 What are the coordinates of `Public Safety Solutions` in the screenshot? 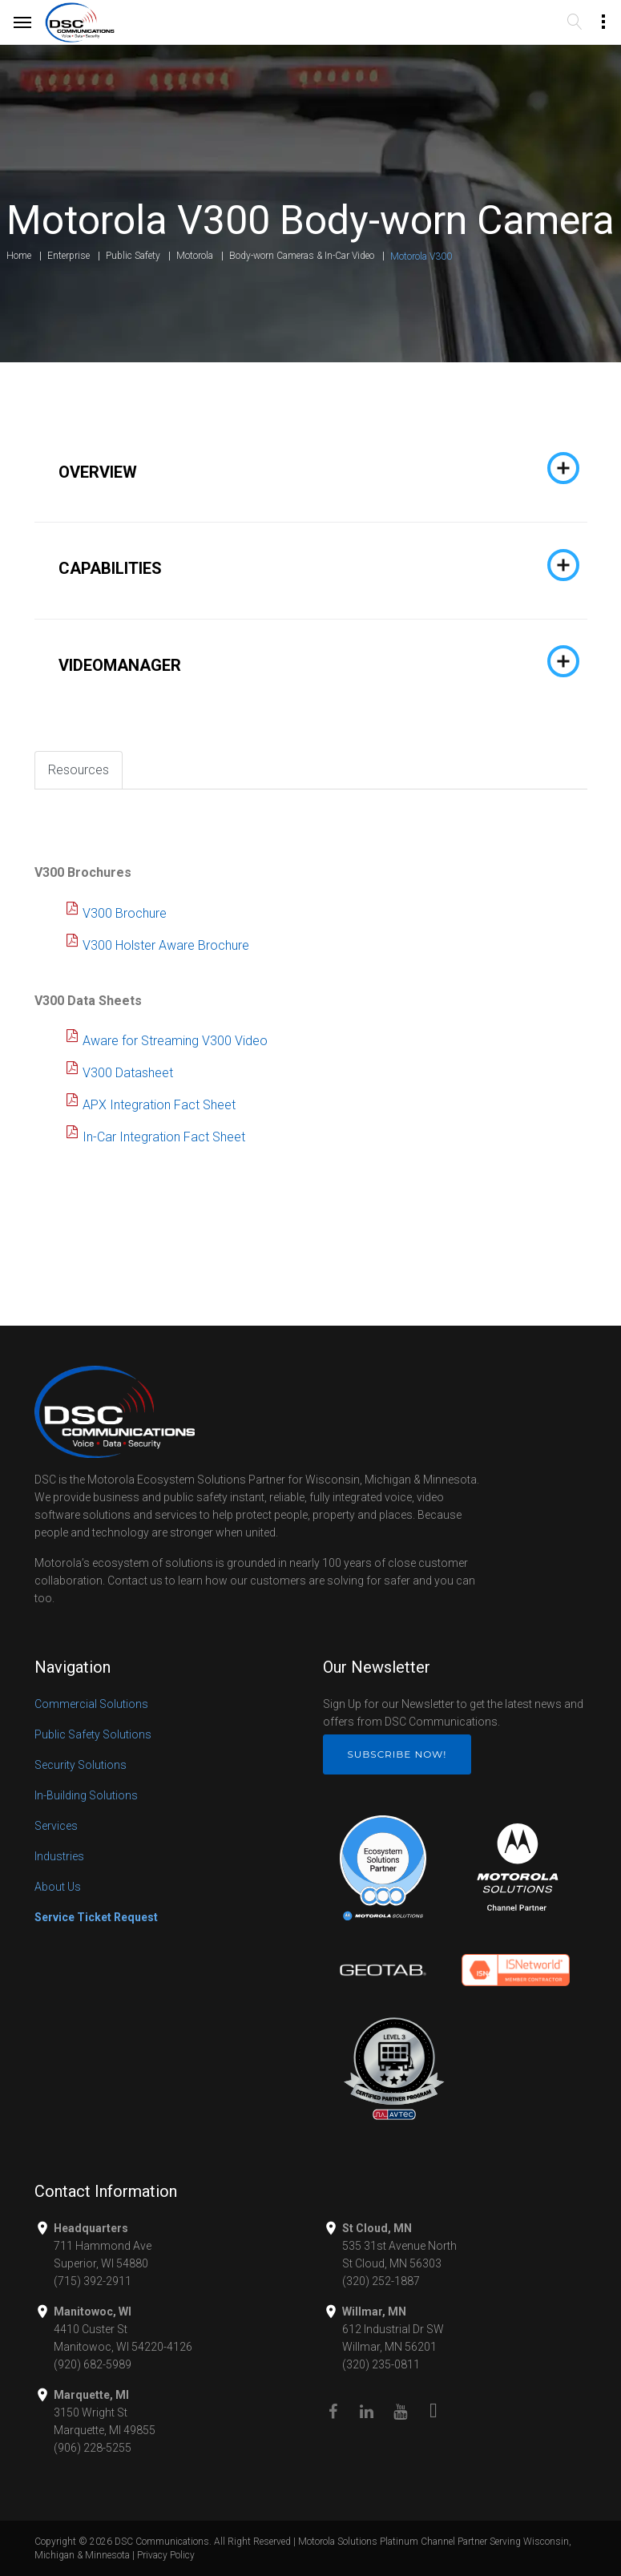 It's located at (92, 1734).